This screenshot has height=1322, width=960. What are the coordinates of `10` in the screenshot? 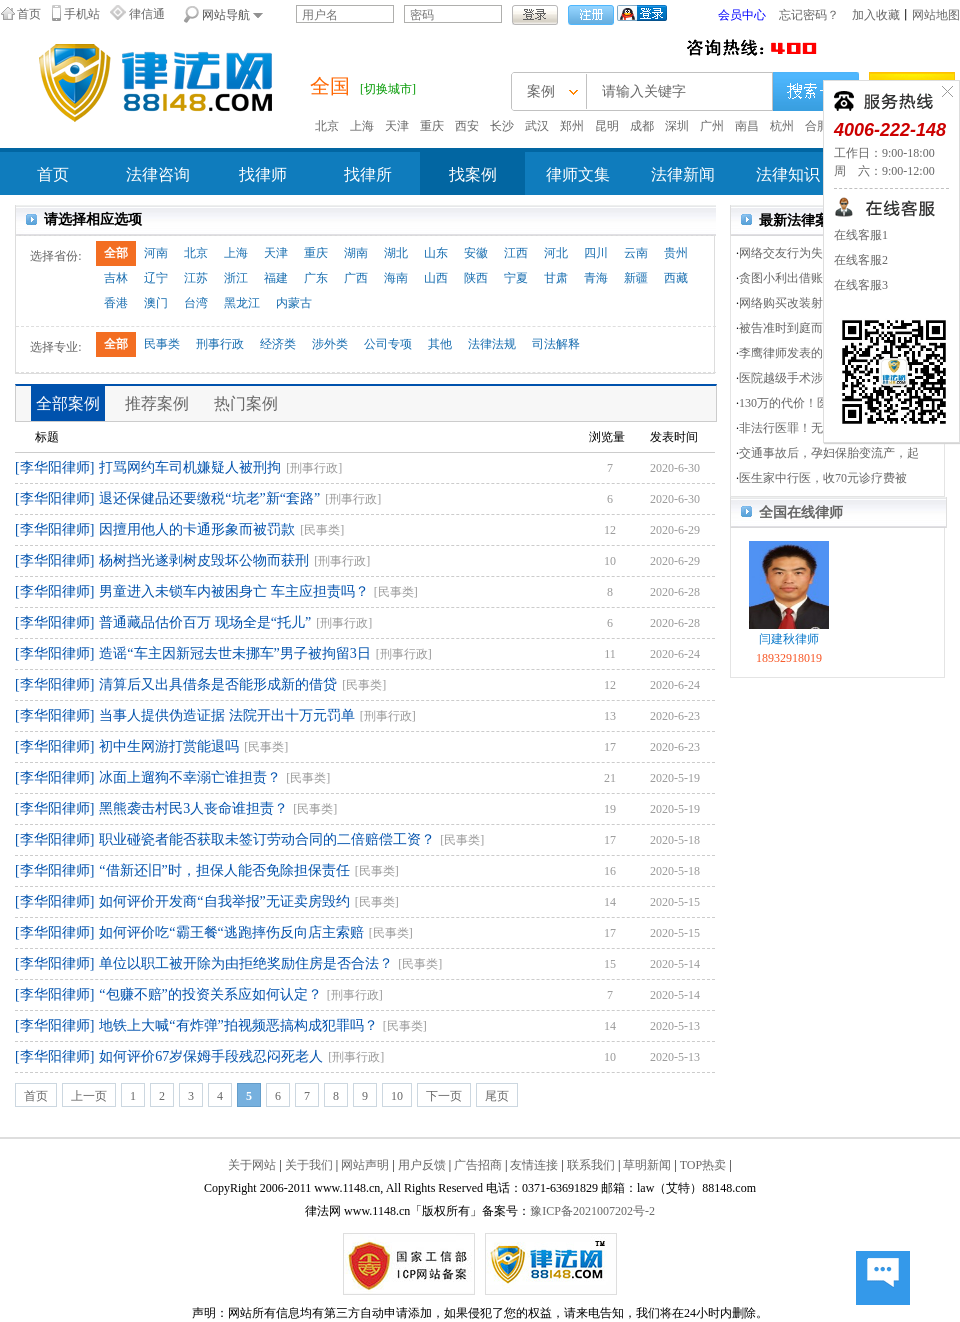 It's located at (397, 1096).